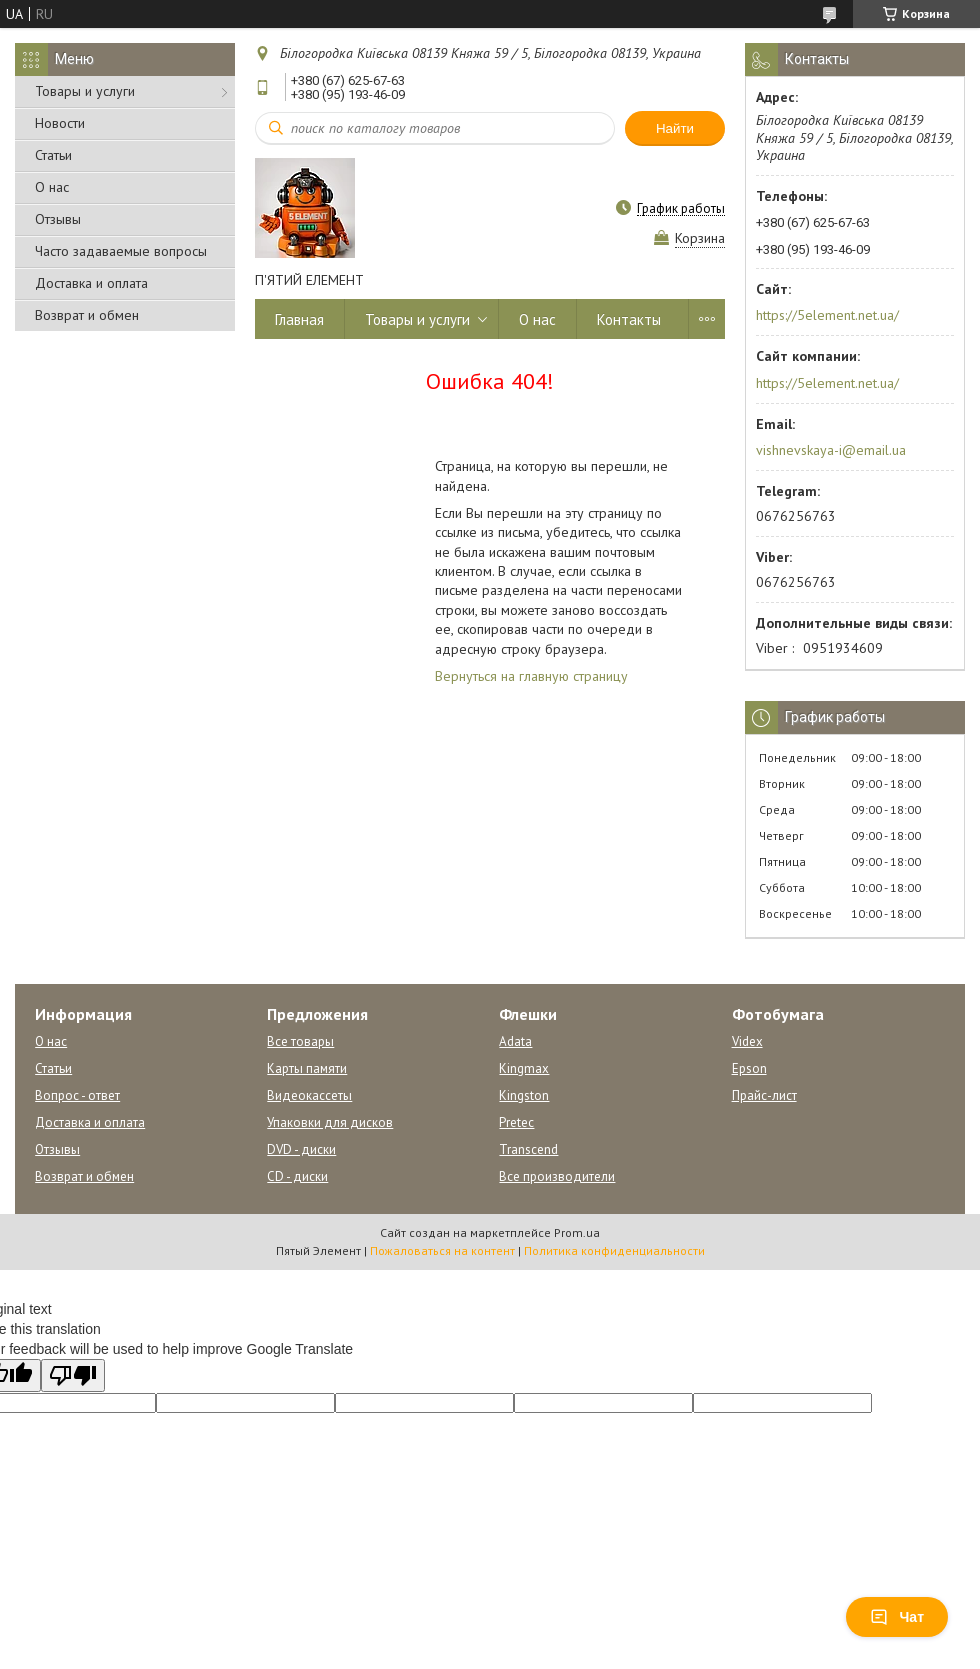 This screenshot has width=980, height=1669. Describe the element at coordinates (307, 1068) in the screenshot. I see `Карты памяти` at that location.